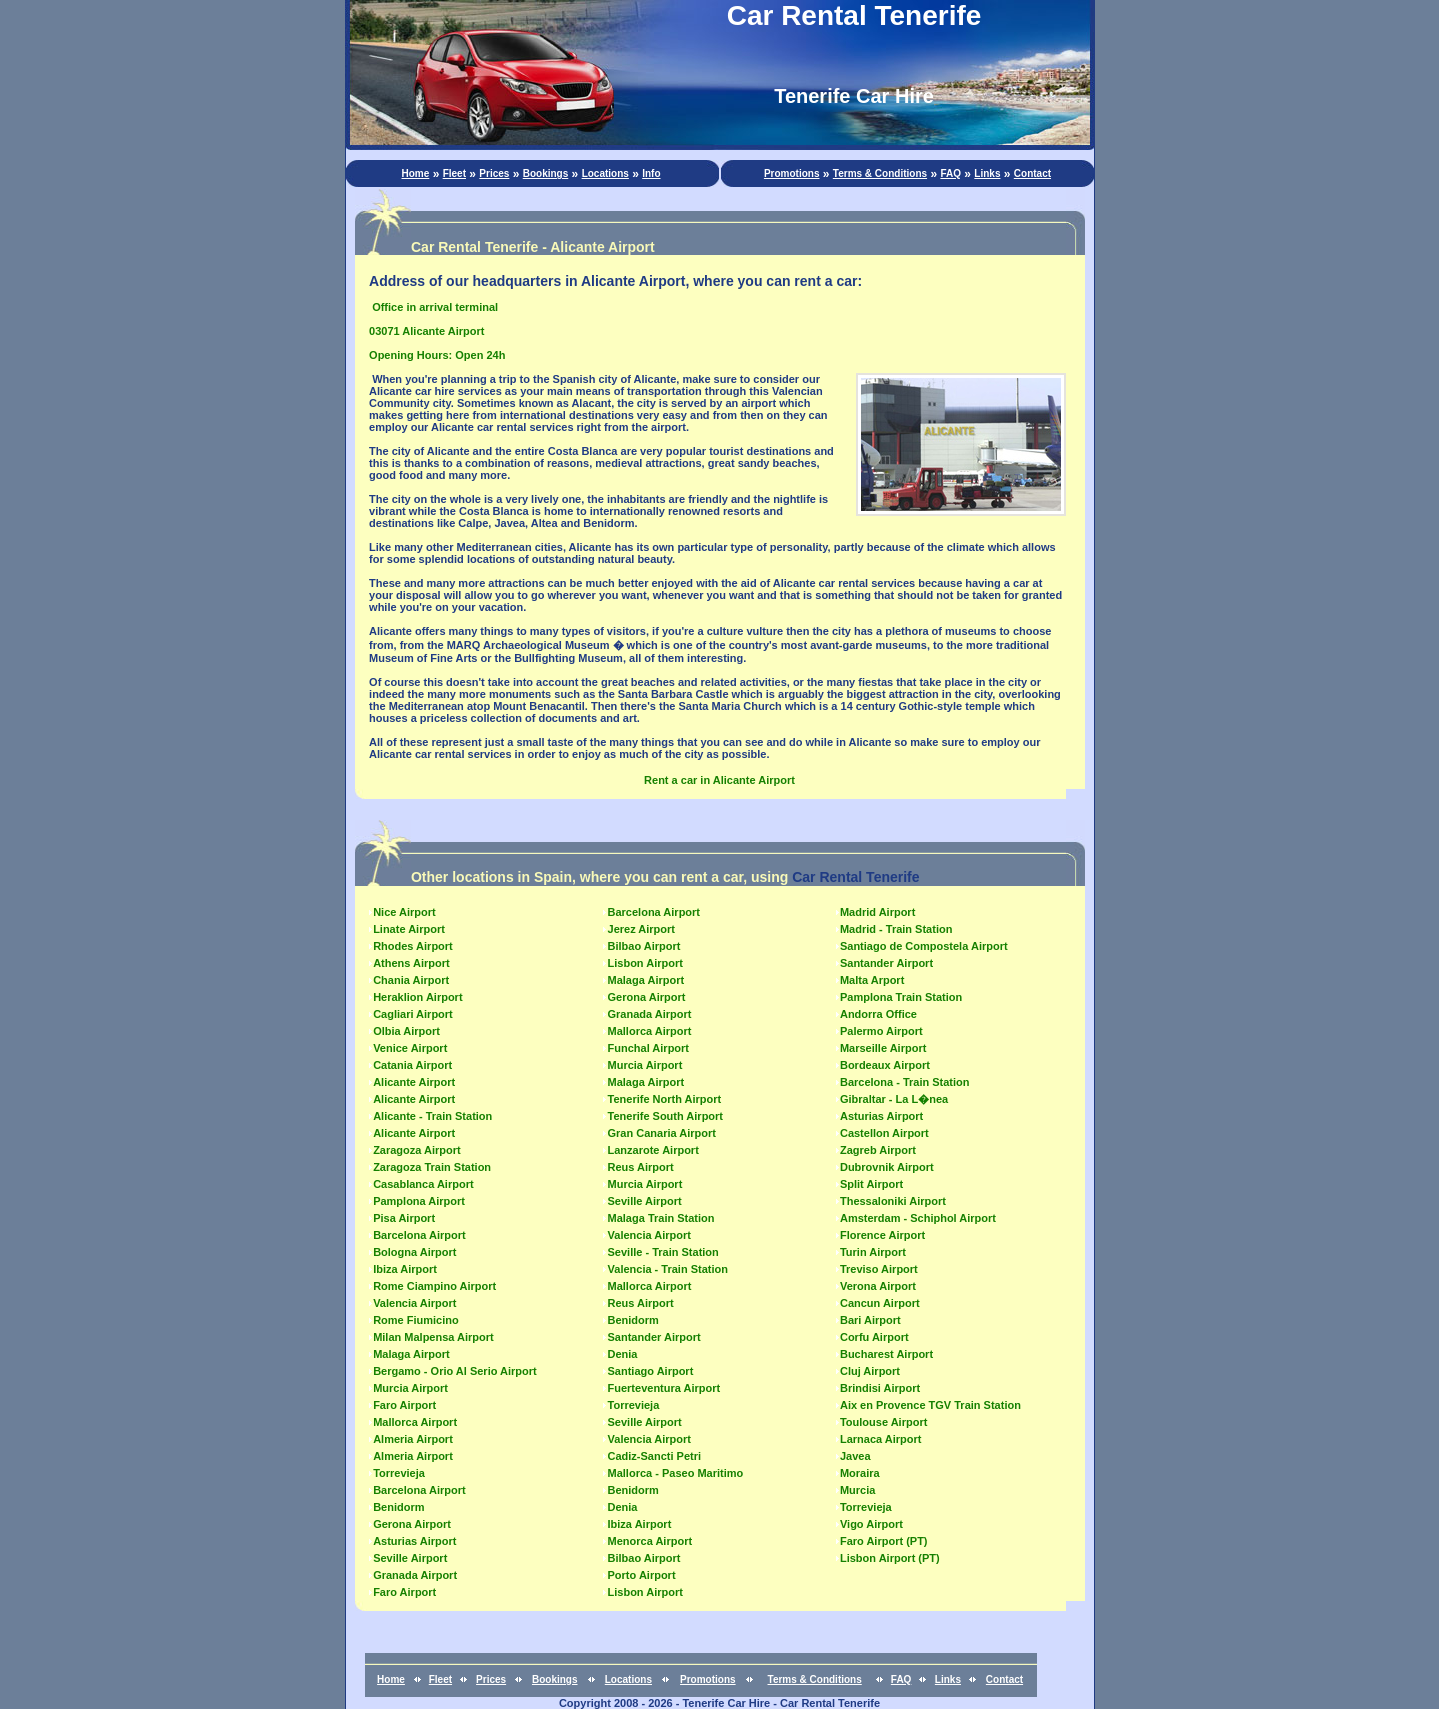  What do you see at coordinates (930, 1405) in the screenshot?
I see `Aix en Provence TGV Train Station` at bounding box center [930, 1405].